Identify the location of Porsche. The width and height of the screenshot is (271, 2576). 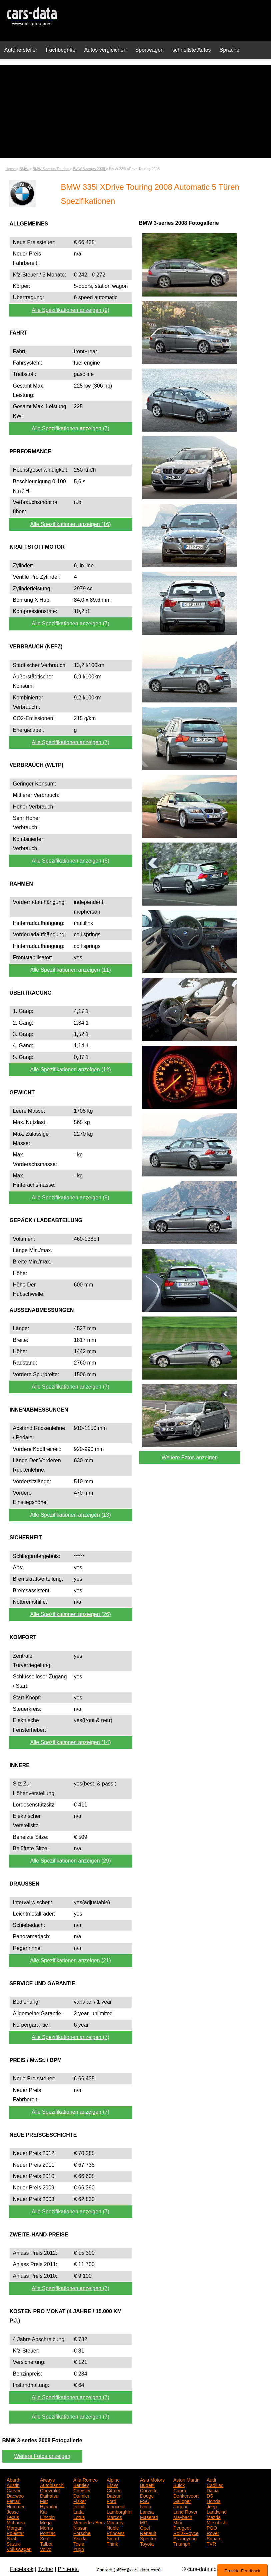
(81, 2533).